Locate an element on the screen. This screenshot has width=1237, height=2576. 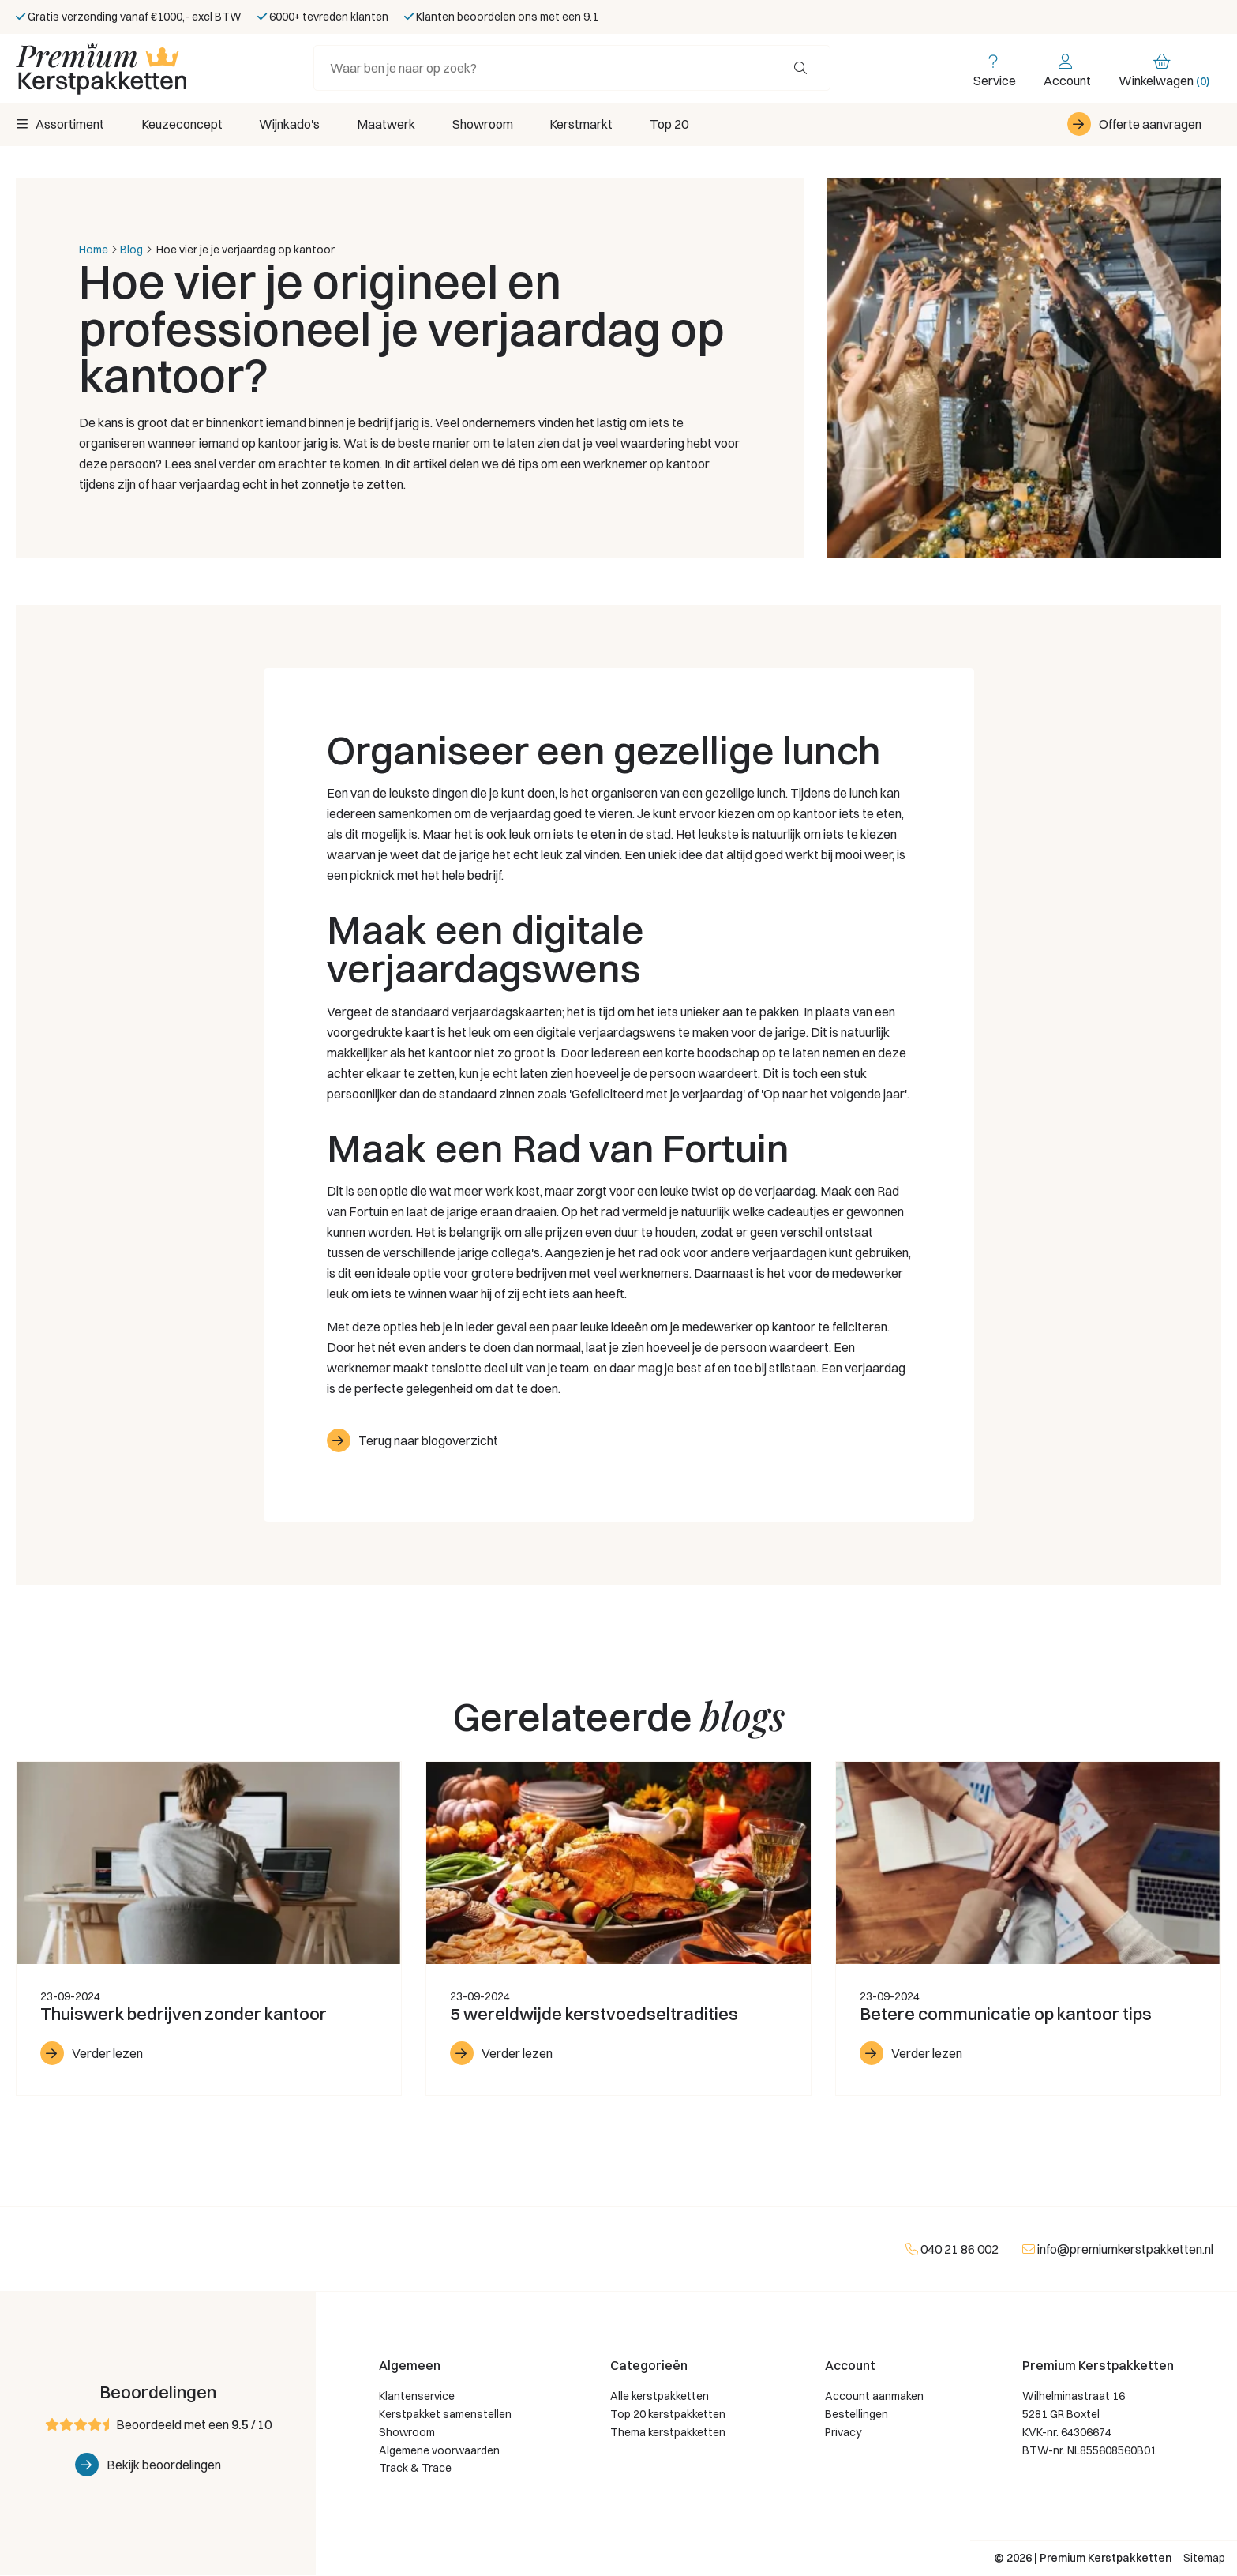
Top 20 is located at coordinates (684, 125).